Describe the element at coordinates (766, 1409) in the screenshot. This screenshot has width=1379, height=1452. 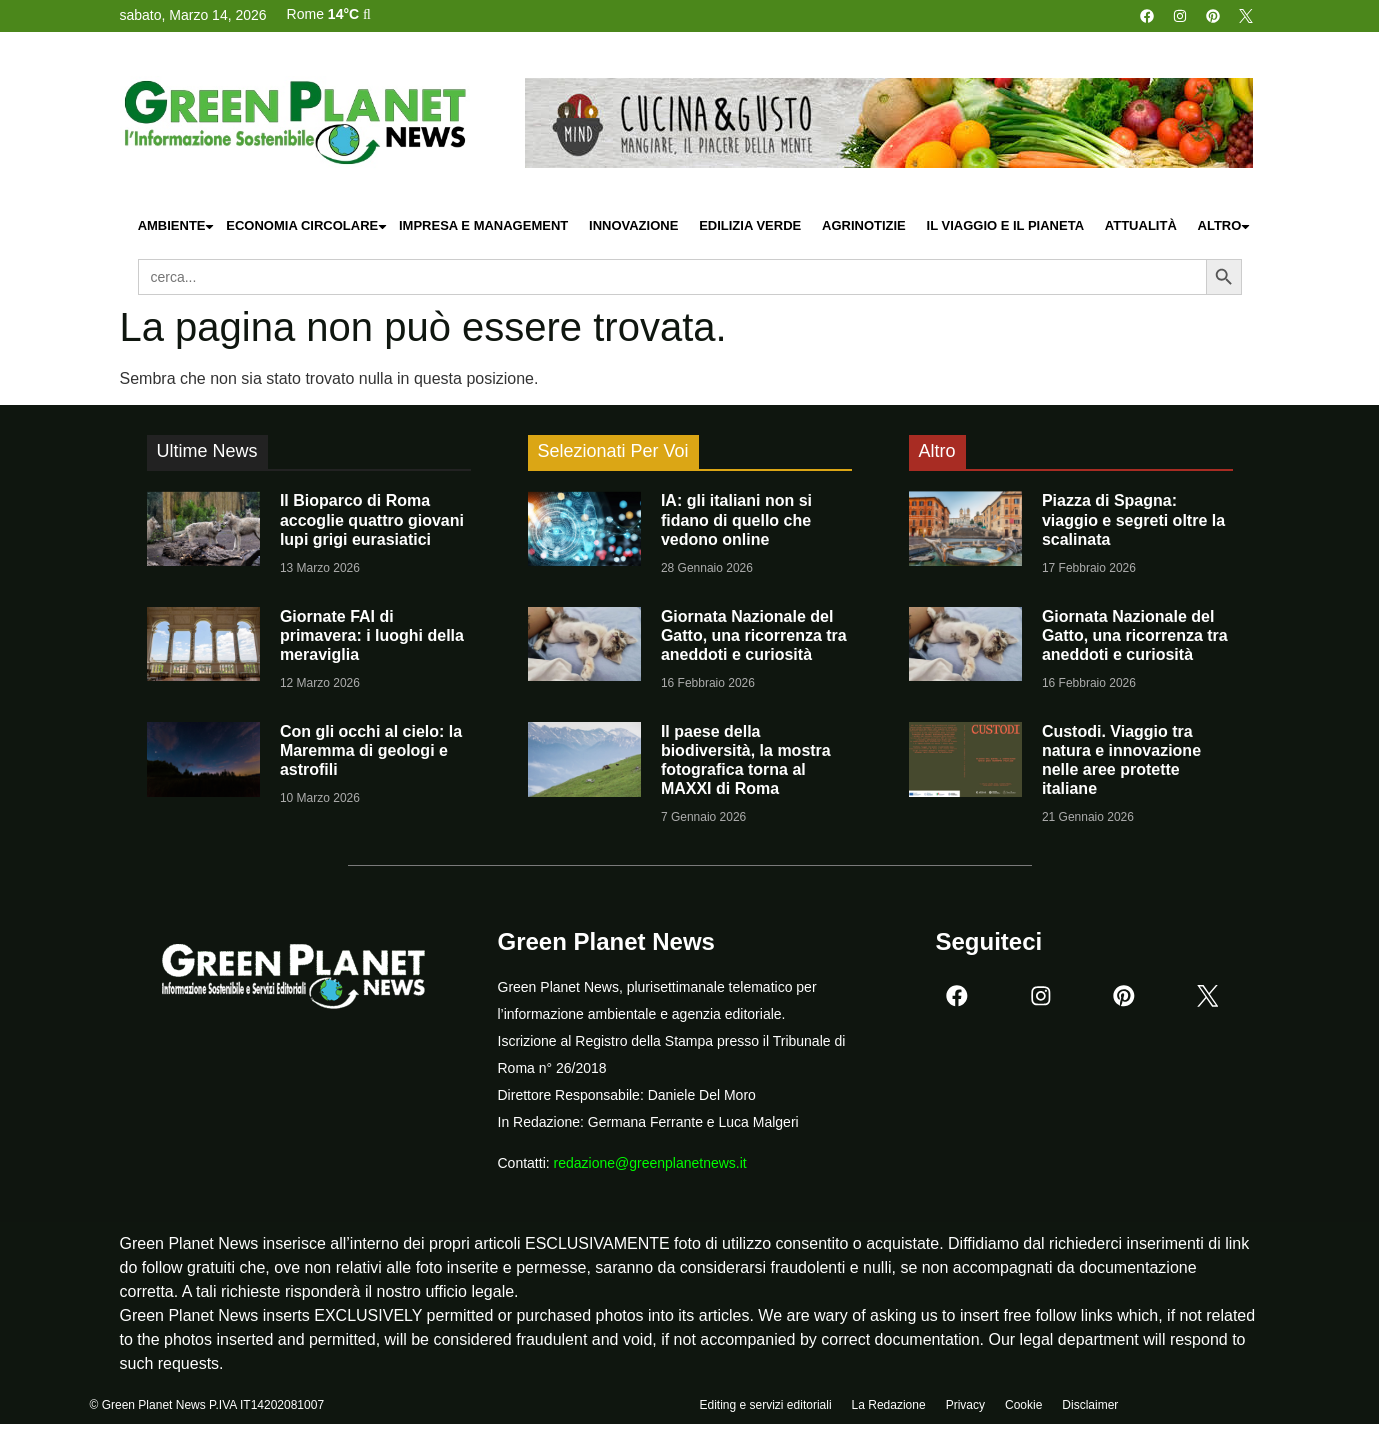
I see `Editing e servizi editoriali` at that location.